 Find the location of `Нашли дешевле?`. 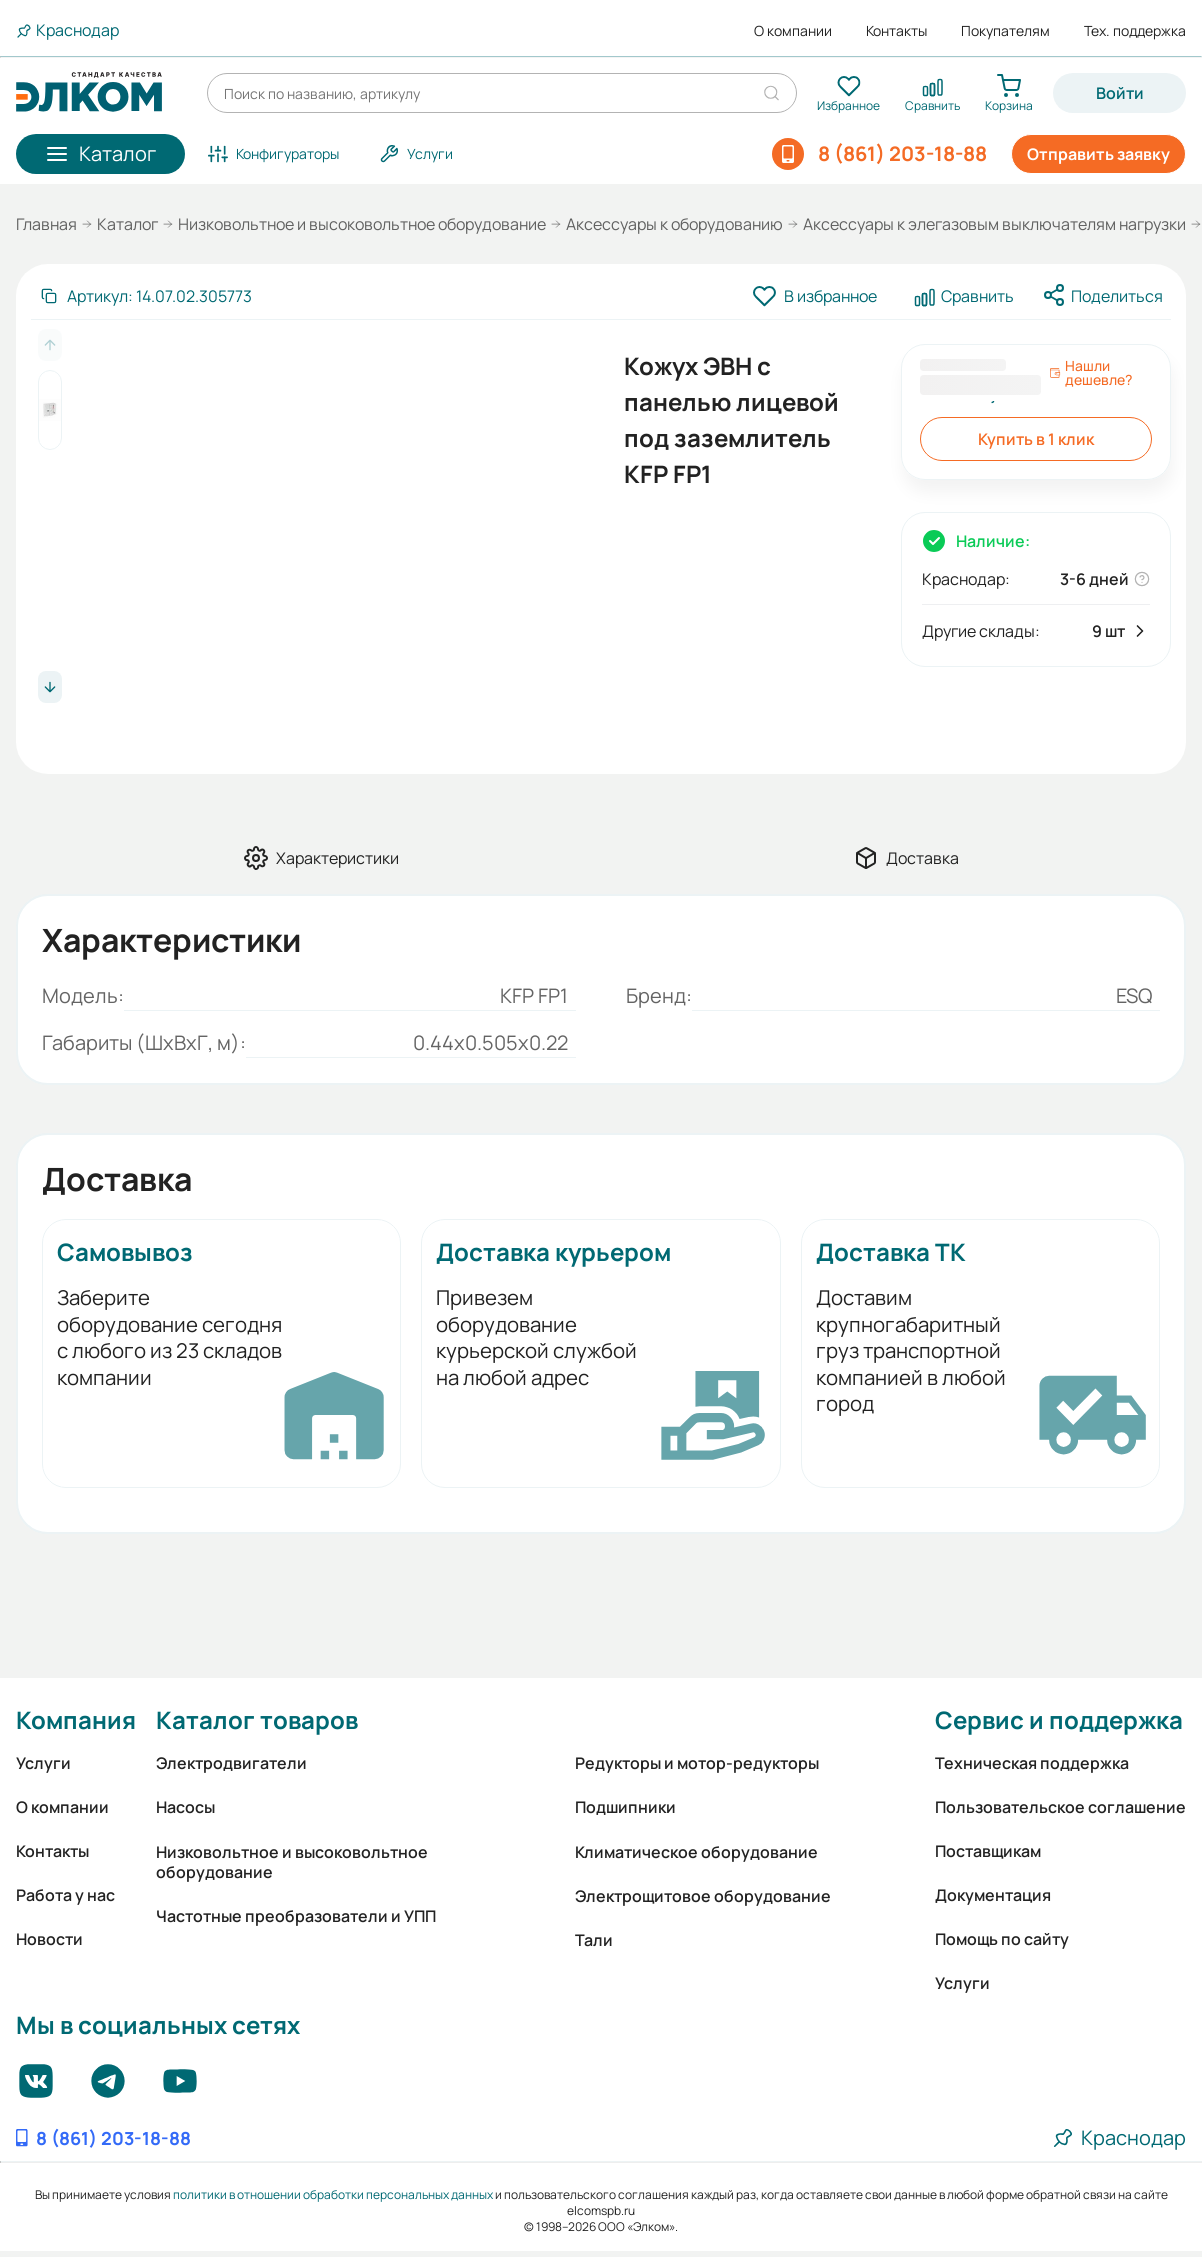

Нашли дешевле? is located at coordinates (1090, 373).